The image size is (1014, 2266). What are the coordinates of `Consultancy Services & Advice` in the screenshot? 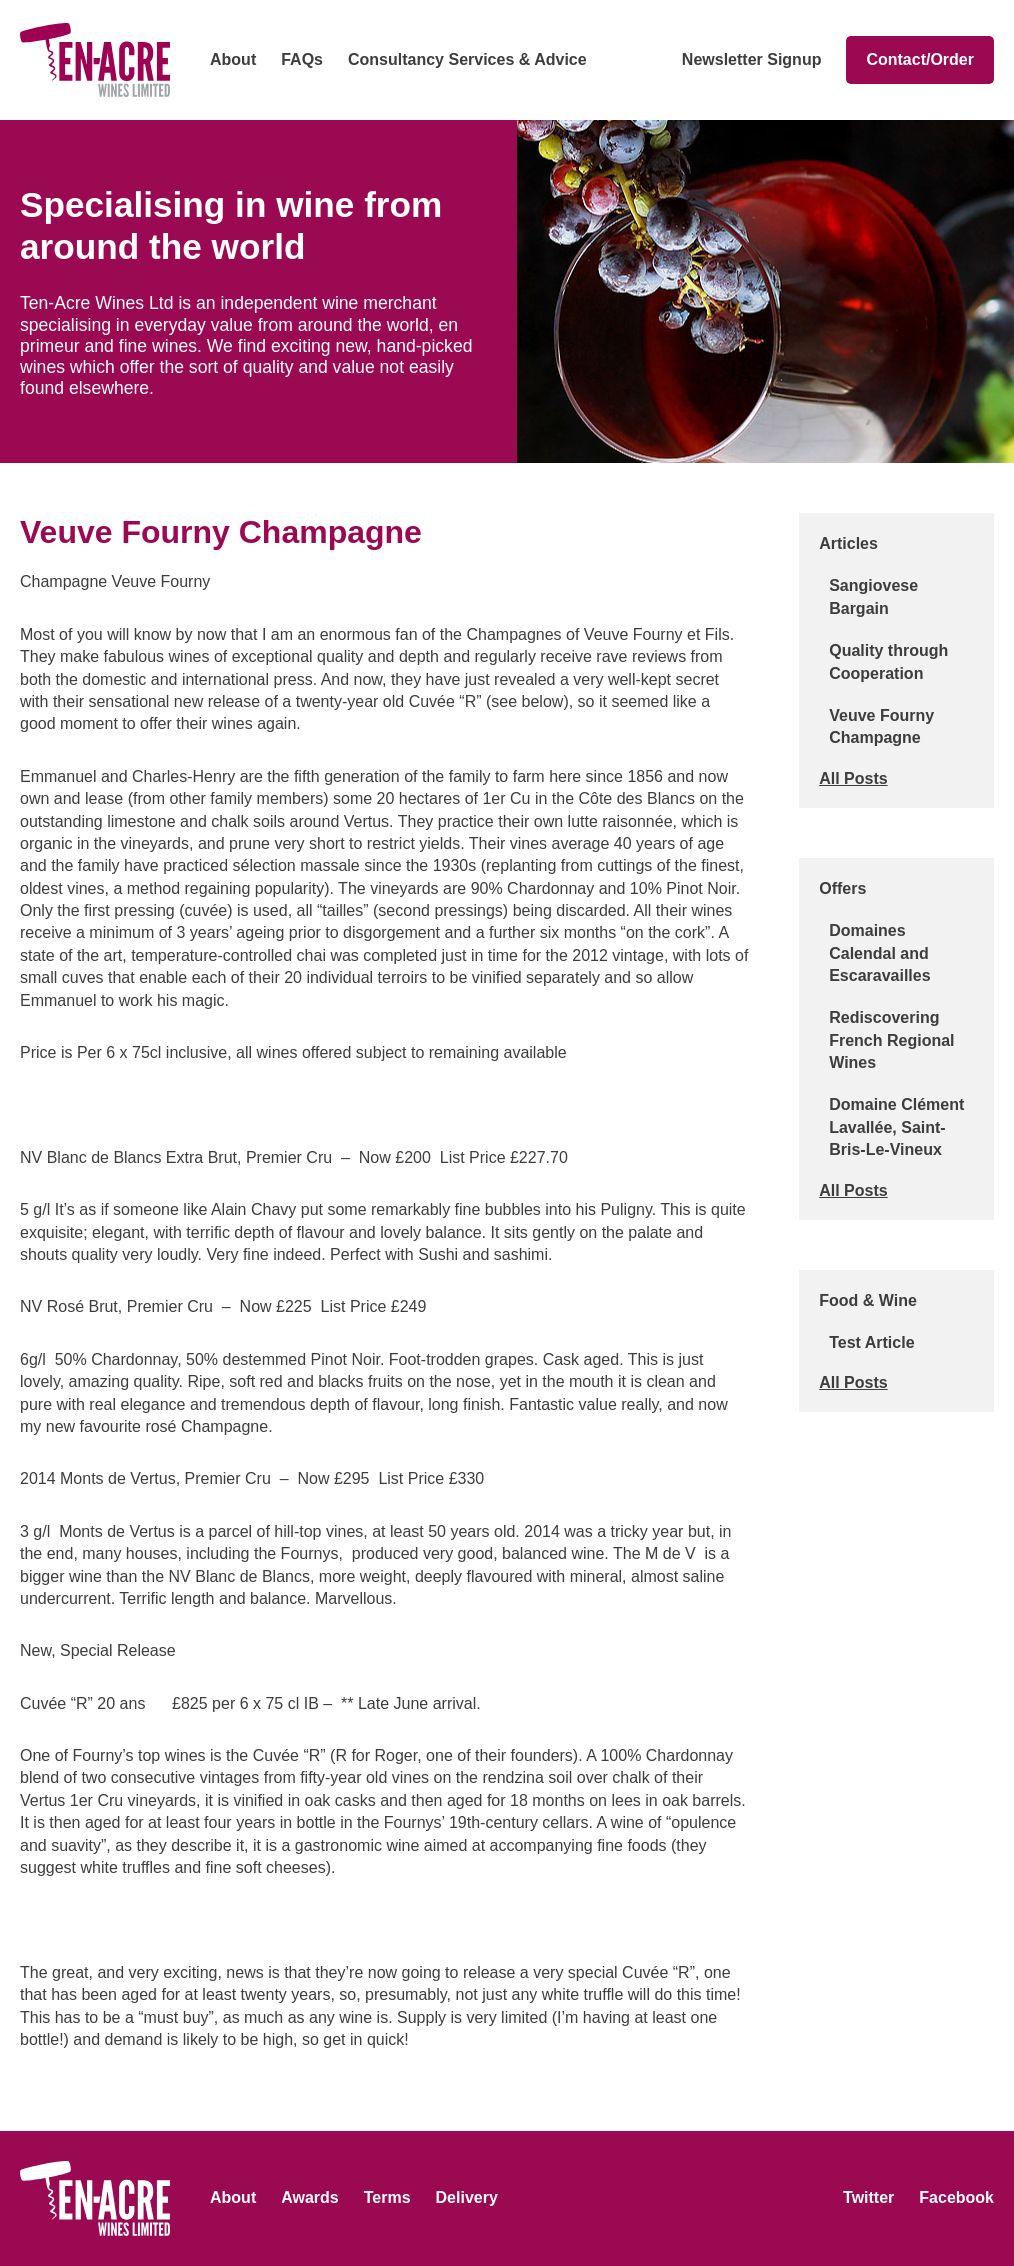 It's located at (467, 59).